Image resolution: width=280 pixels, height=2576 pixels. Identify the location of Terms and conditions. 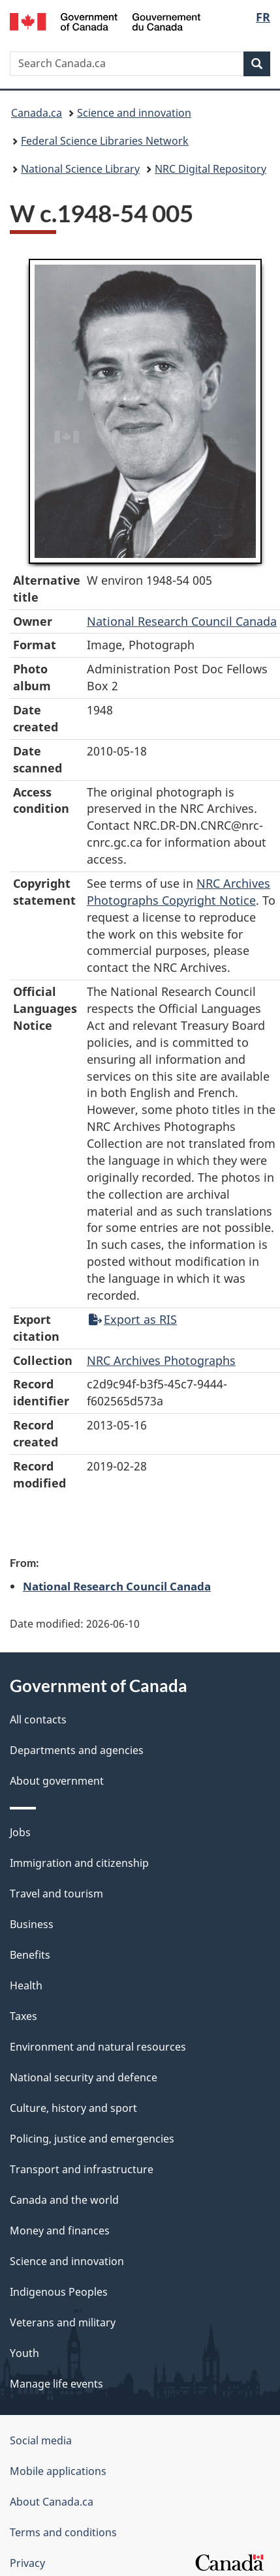
(63, 2532).